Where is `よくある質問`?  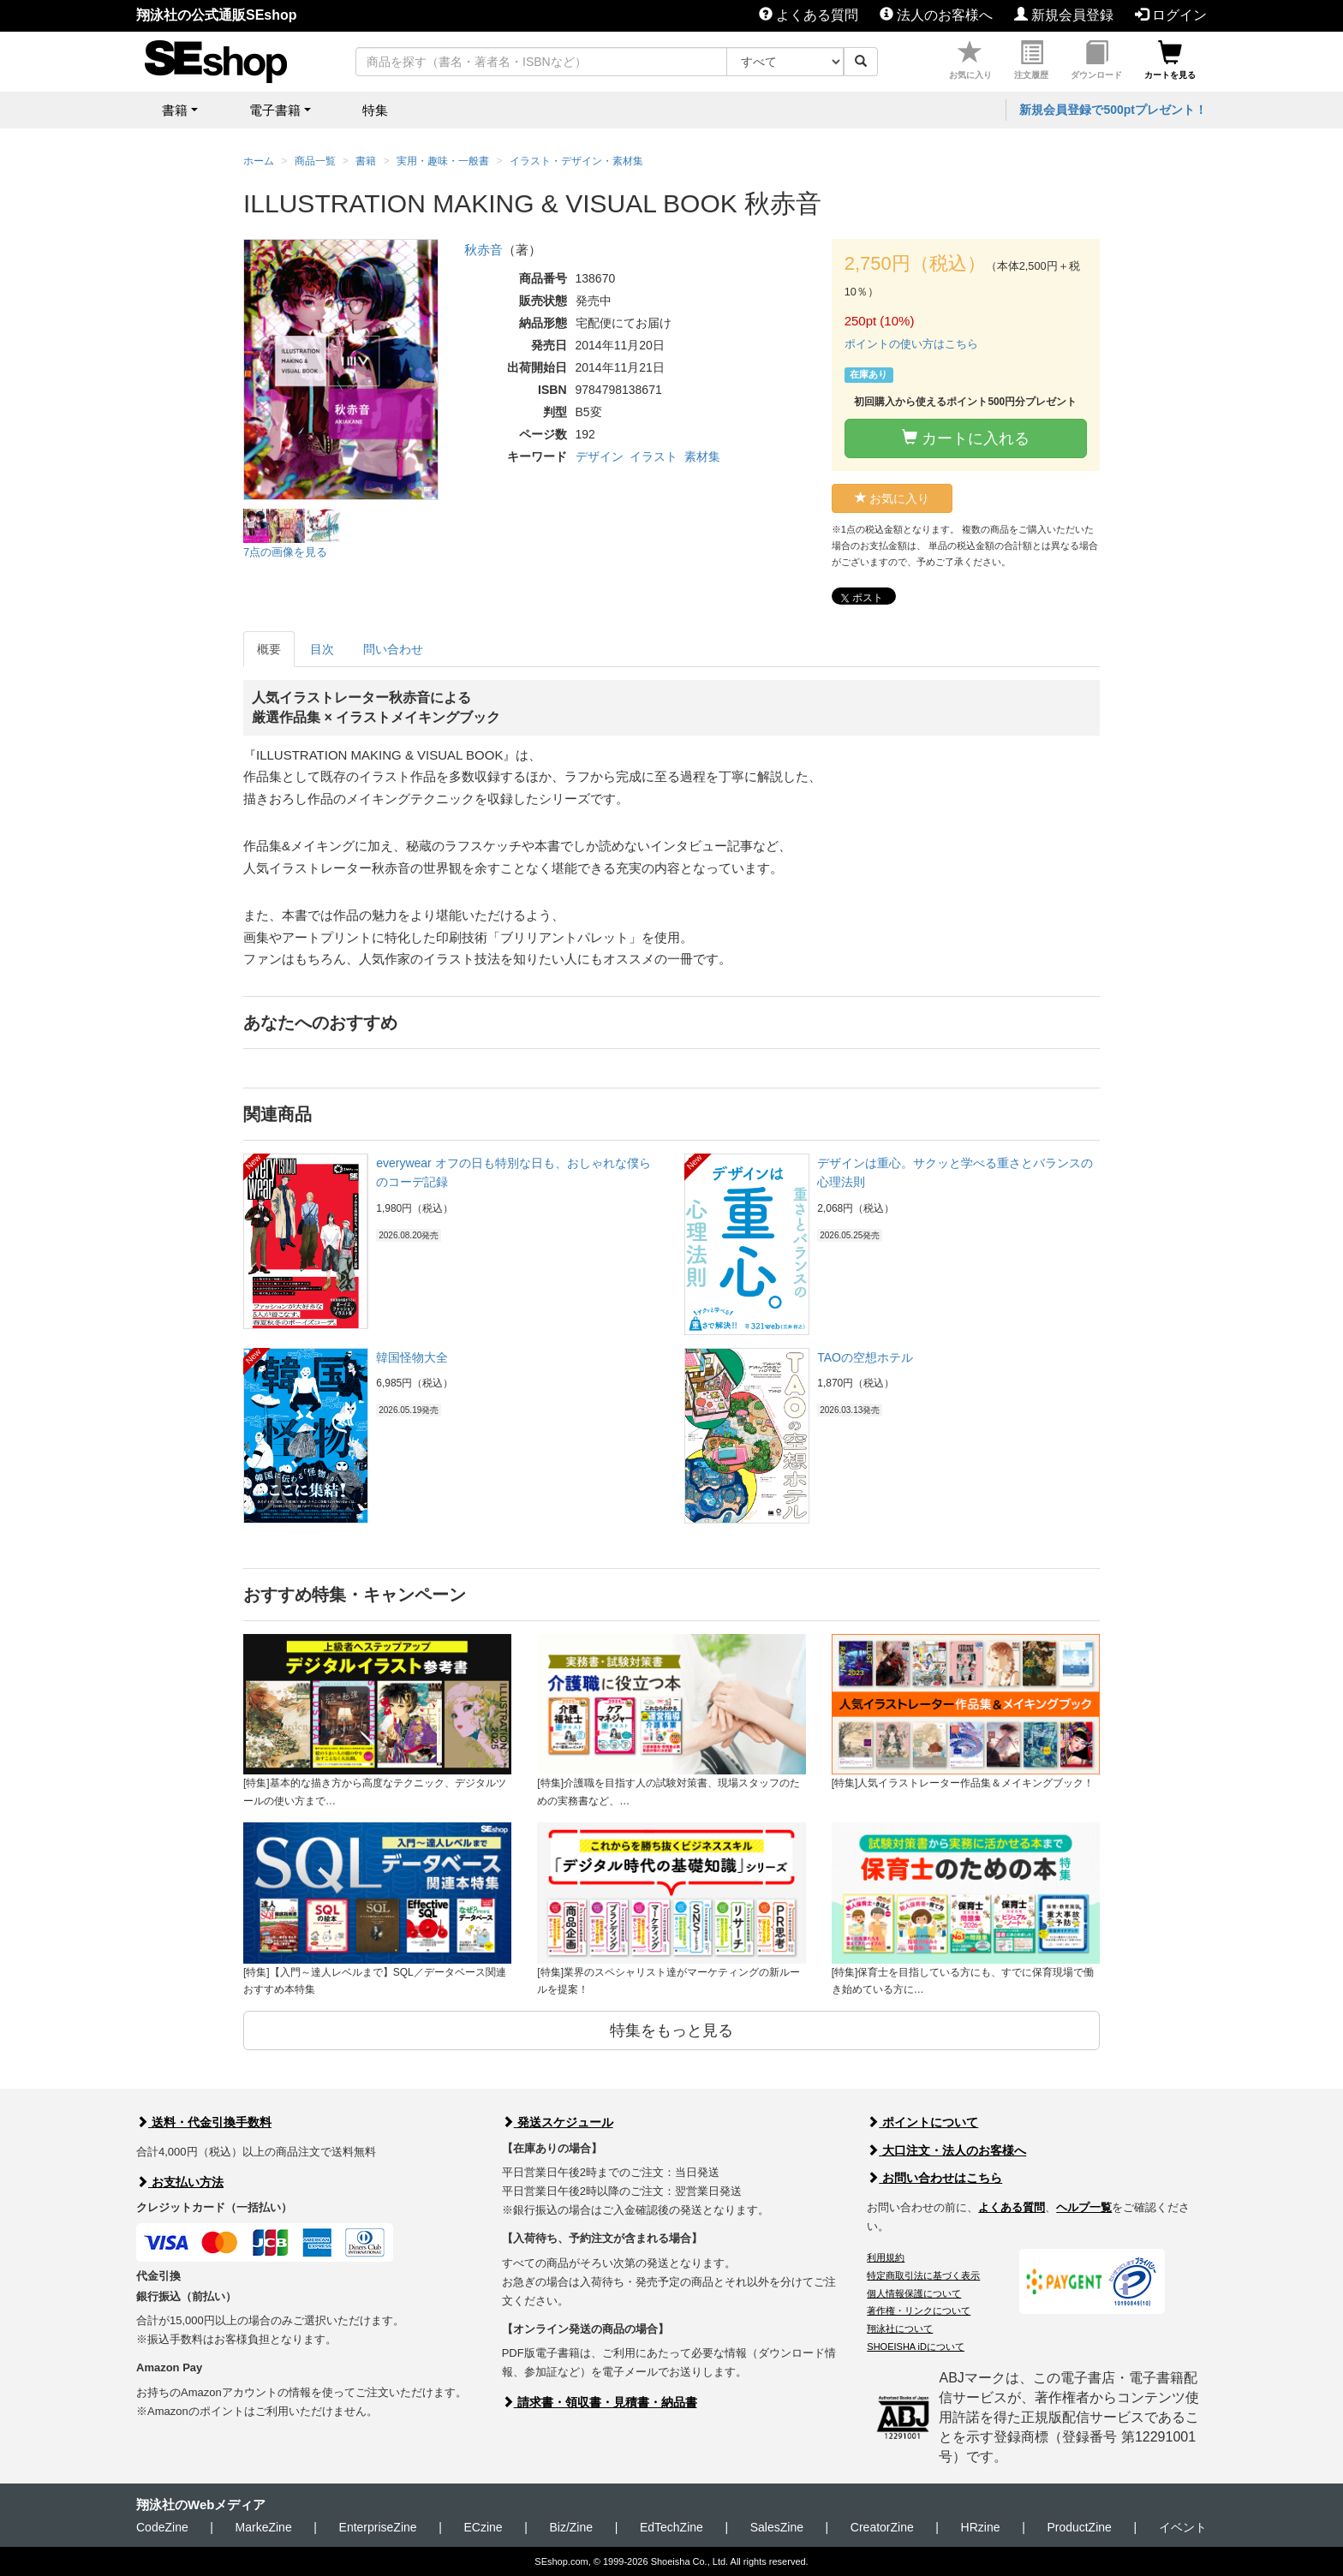
よくある質問 is located at coordinates (808, 15).